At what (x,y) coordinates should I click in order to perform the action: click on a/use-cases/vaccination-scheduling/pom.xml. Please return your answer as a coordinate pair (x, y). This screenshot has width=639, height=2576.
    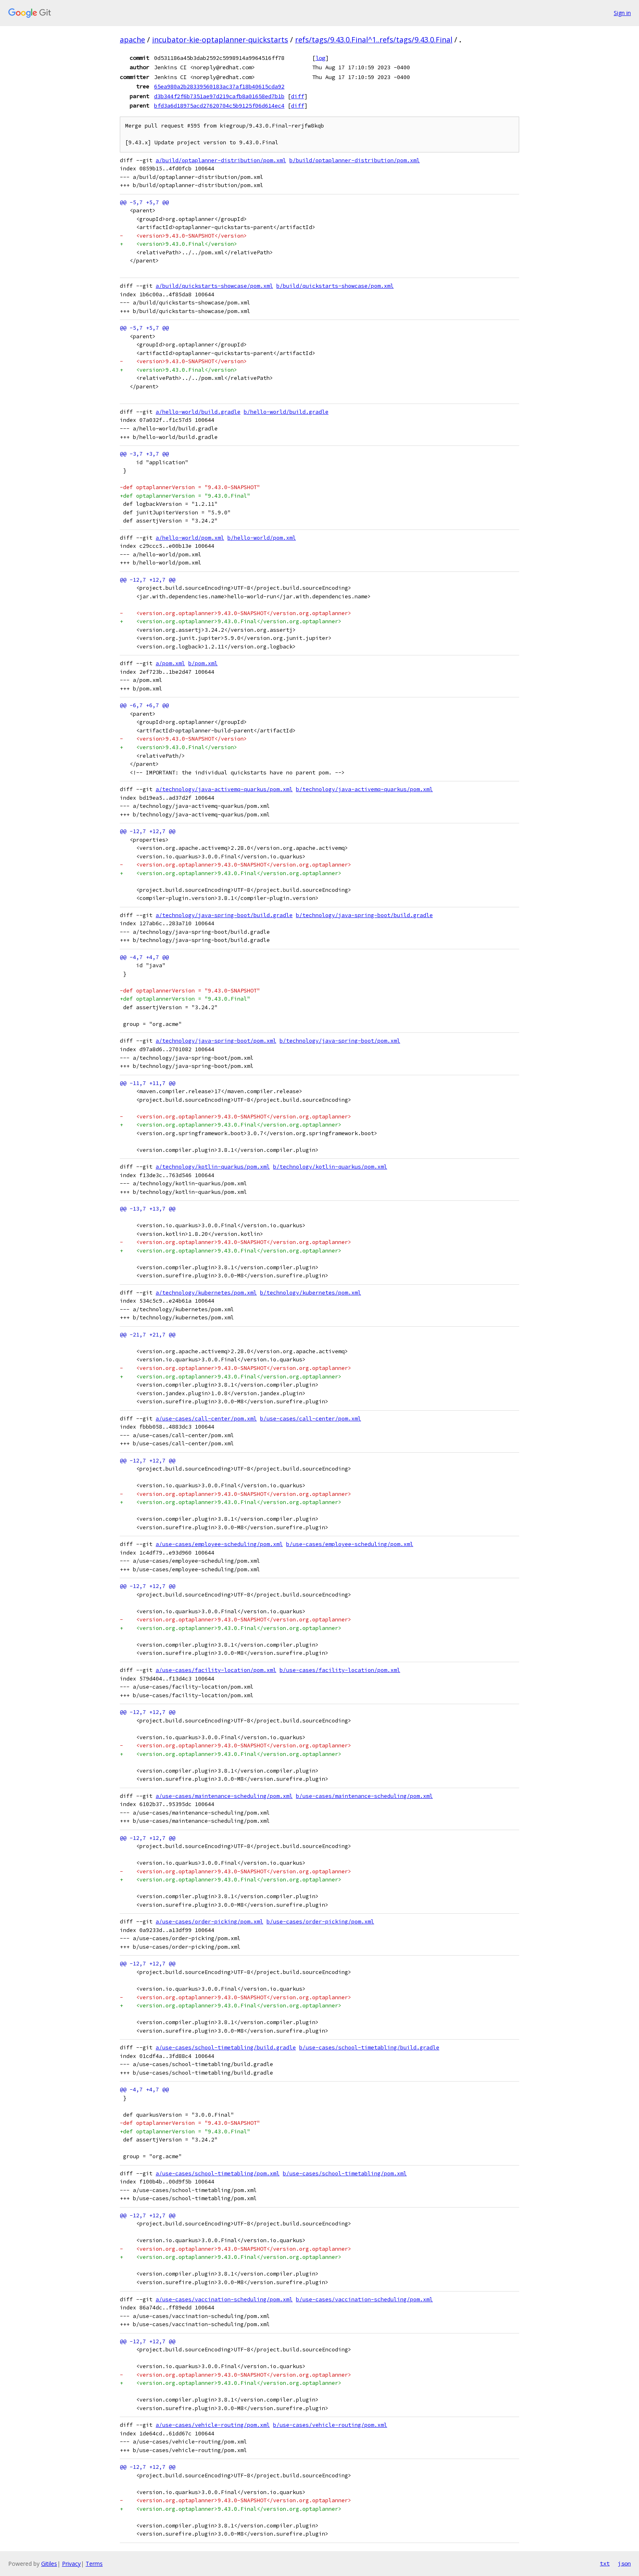
    Looking at the image, I should click on (224, 2299).